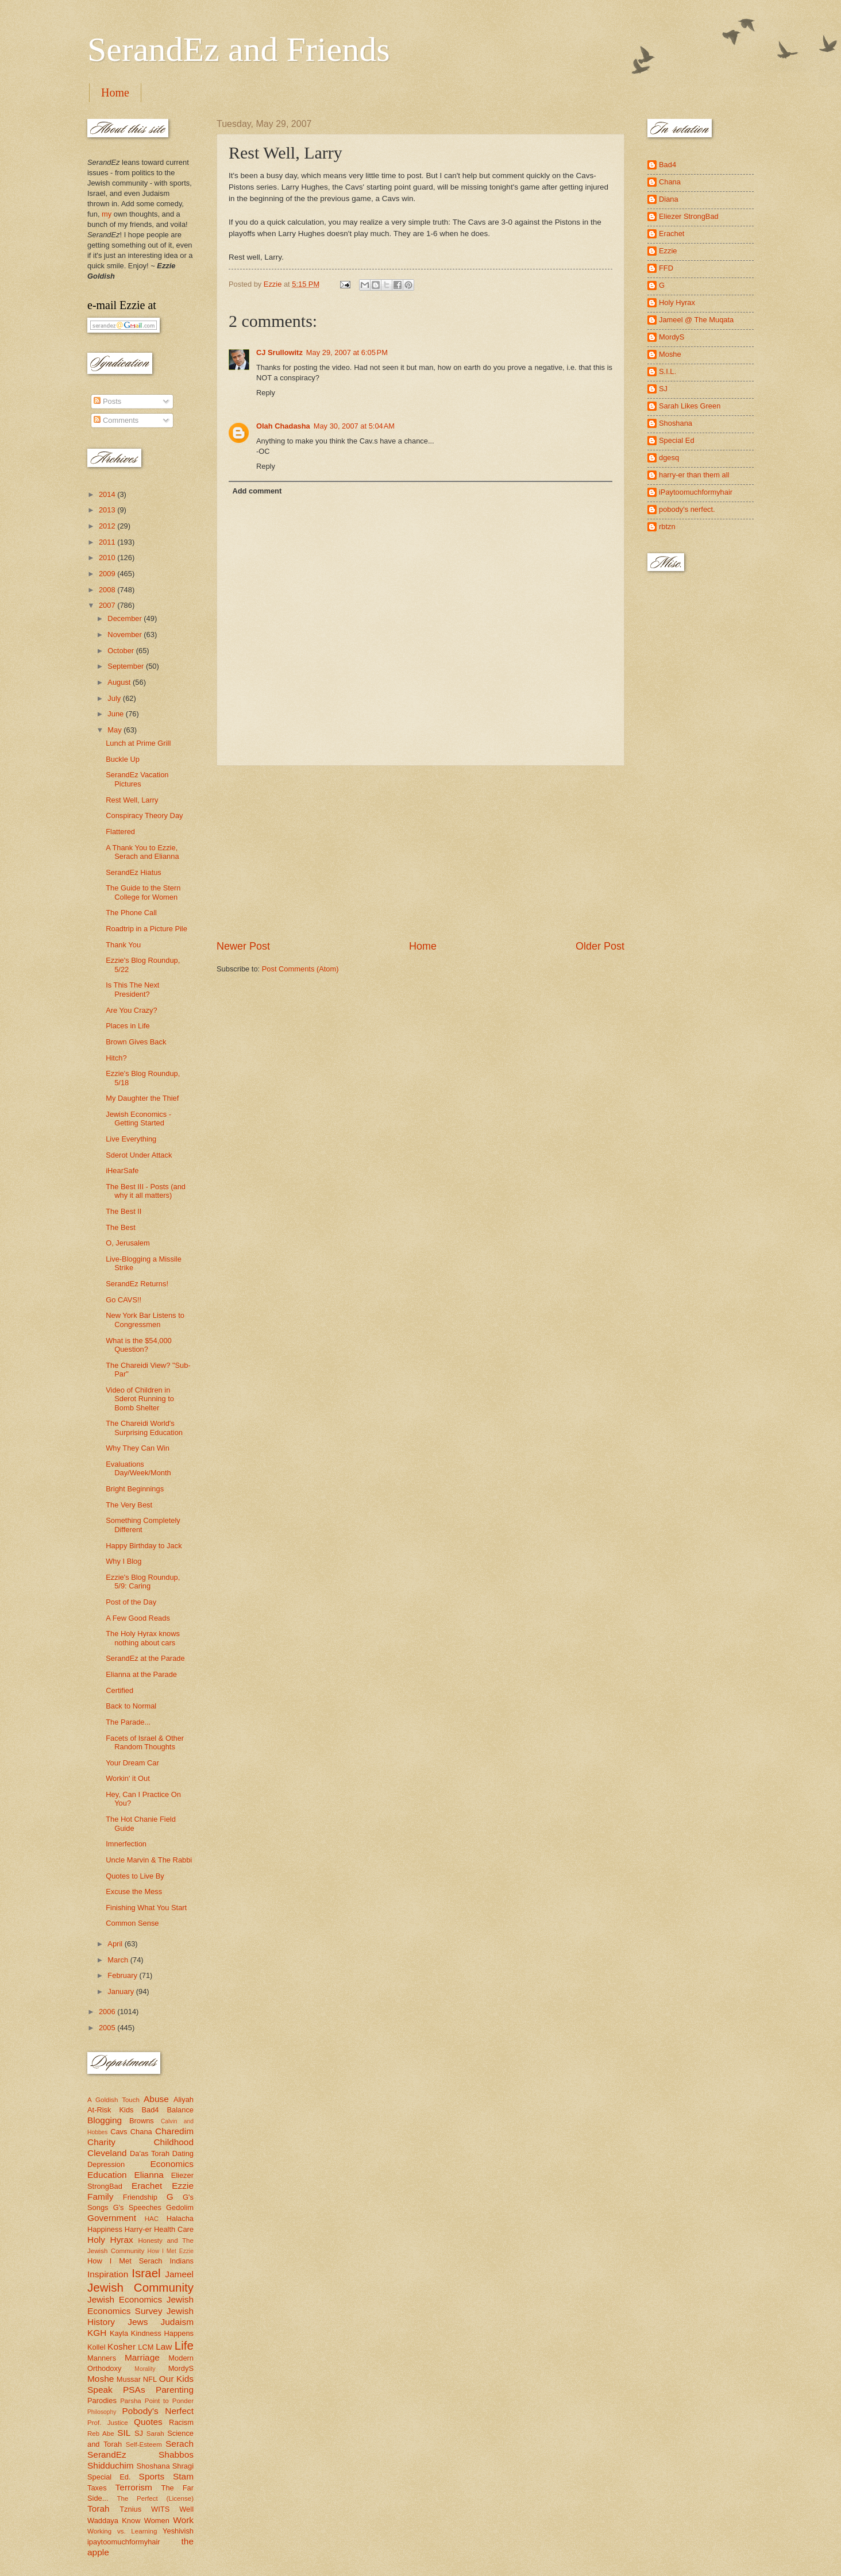  I want to click on FFD, so click(666, 268).